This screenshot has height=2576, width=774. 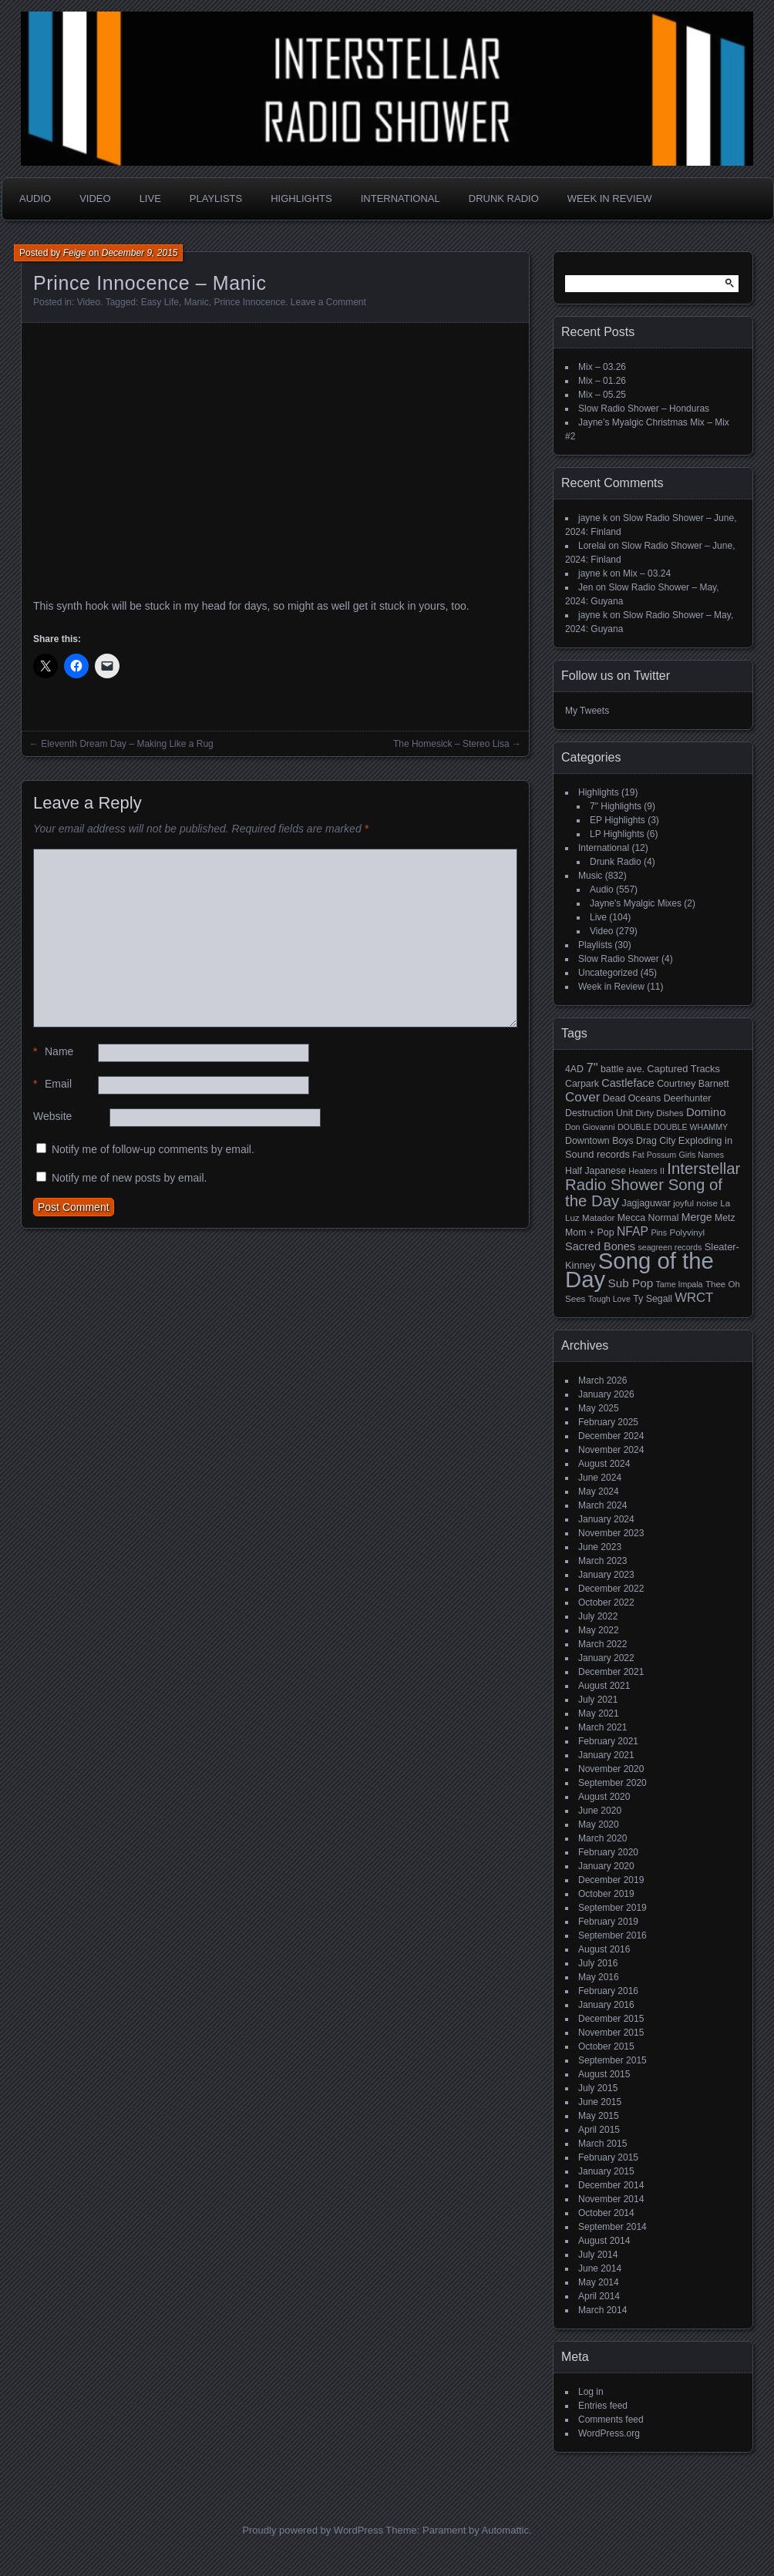 What do you see at coordinates (400, 198) in the screenshot?
I see `International` at bounding box center [400, 198].